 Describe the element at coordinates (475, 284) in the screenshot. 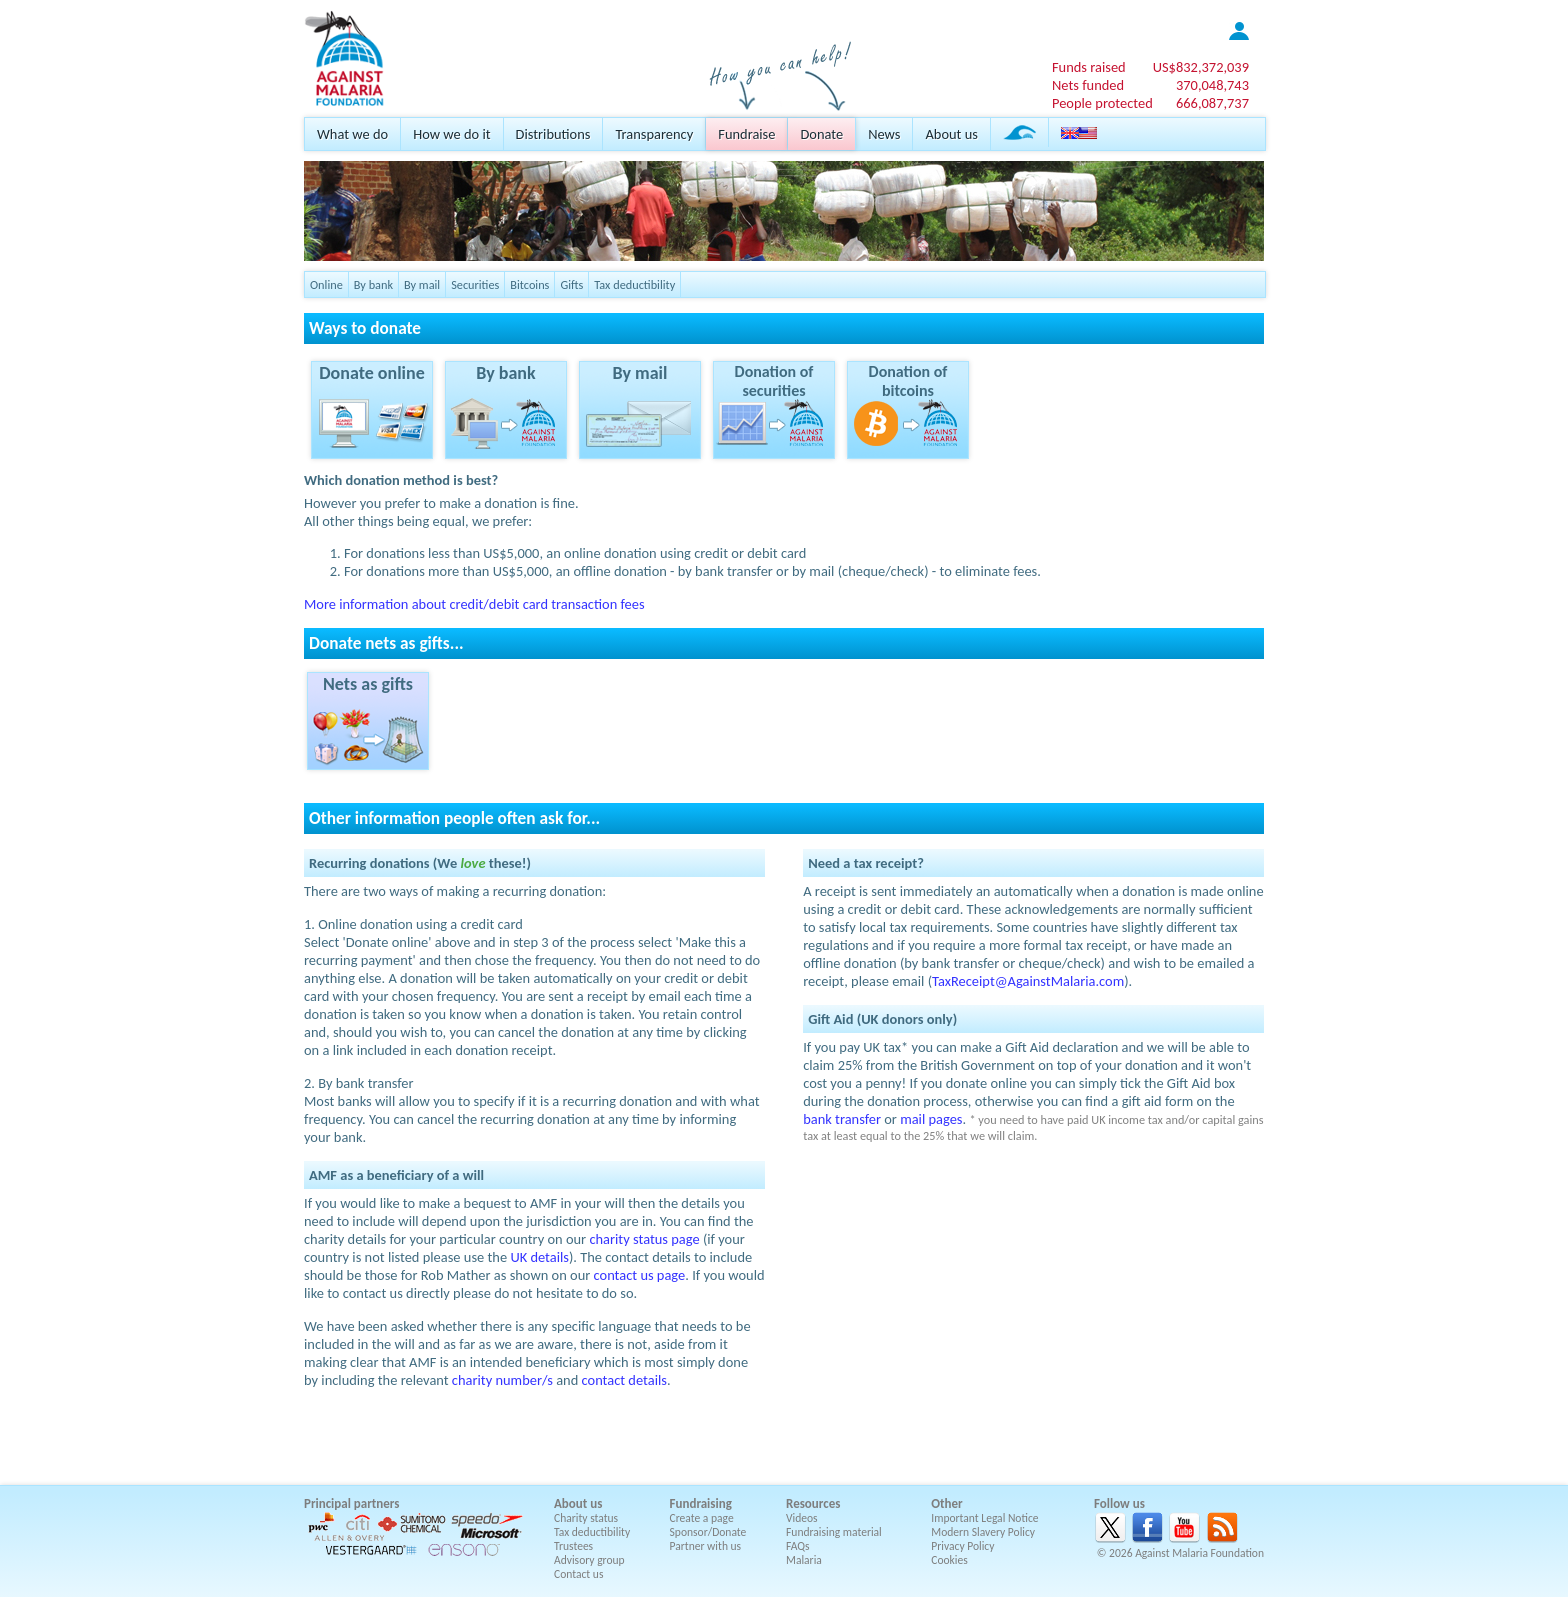

I see `Securities` at that location.